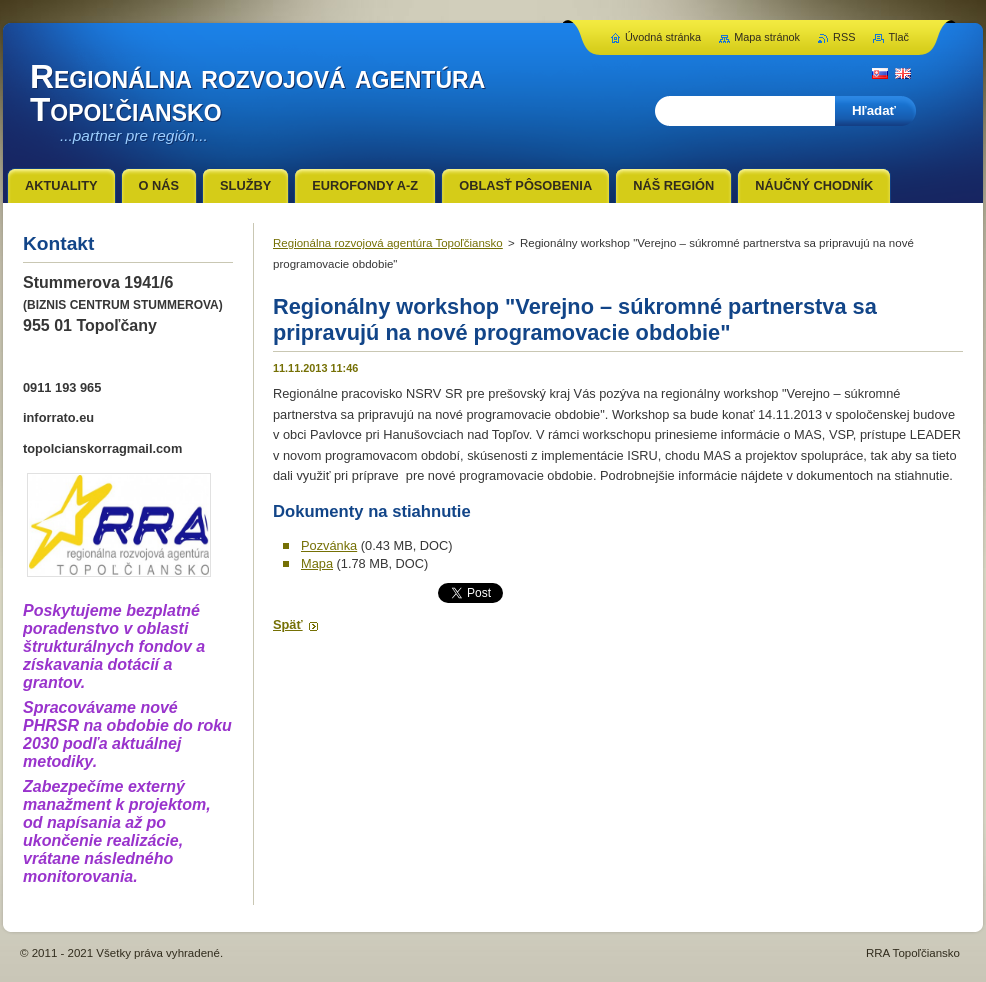 The width and height of the screenshot is (986, 982). Describe the element at coordinates (663, 37) in the screenshot. I see `Úvodná stránka` at that location.